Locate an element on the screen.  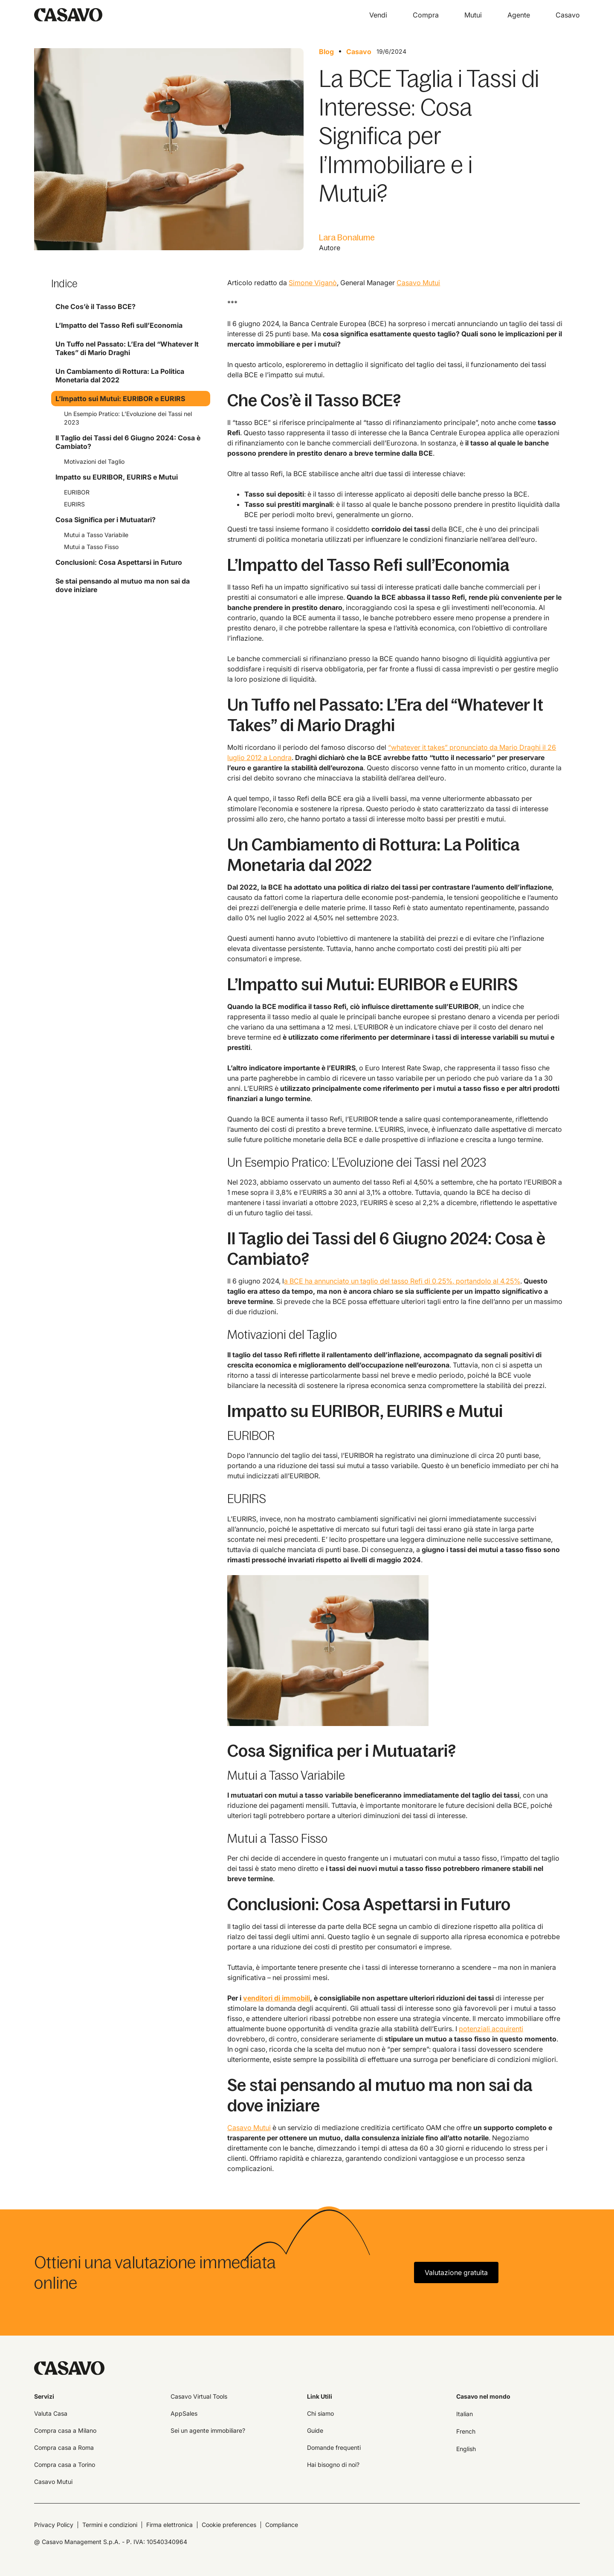
Valuta Casa is located at coordinates (50, 2413).